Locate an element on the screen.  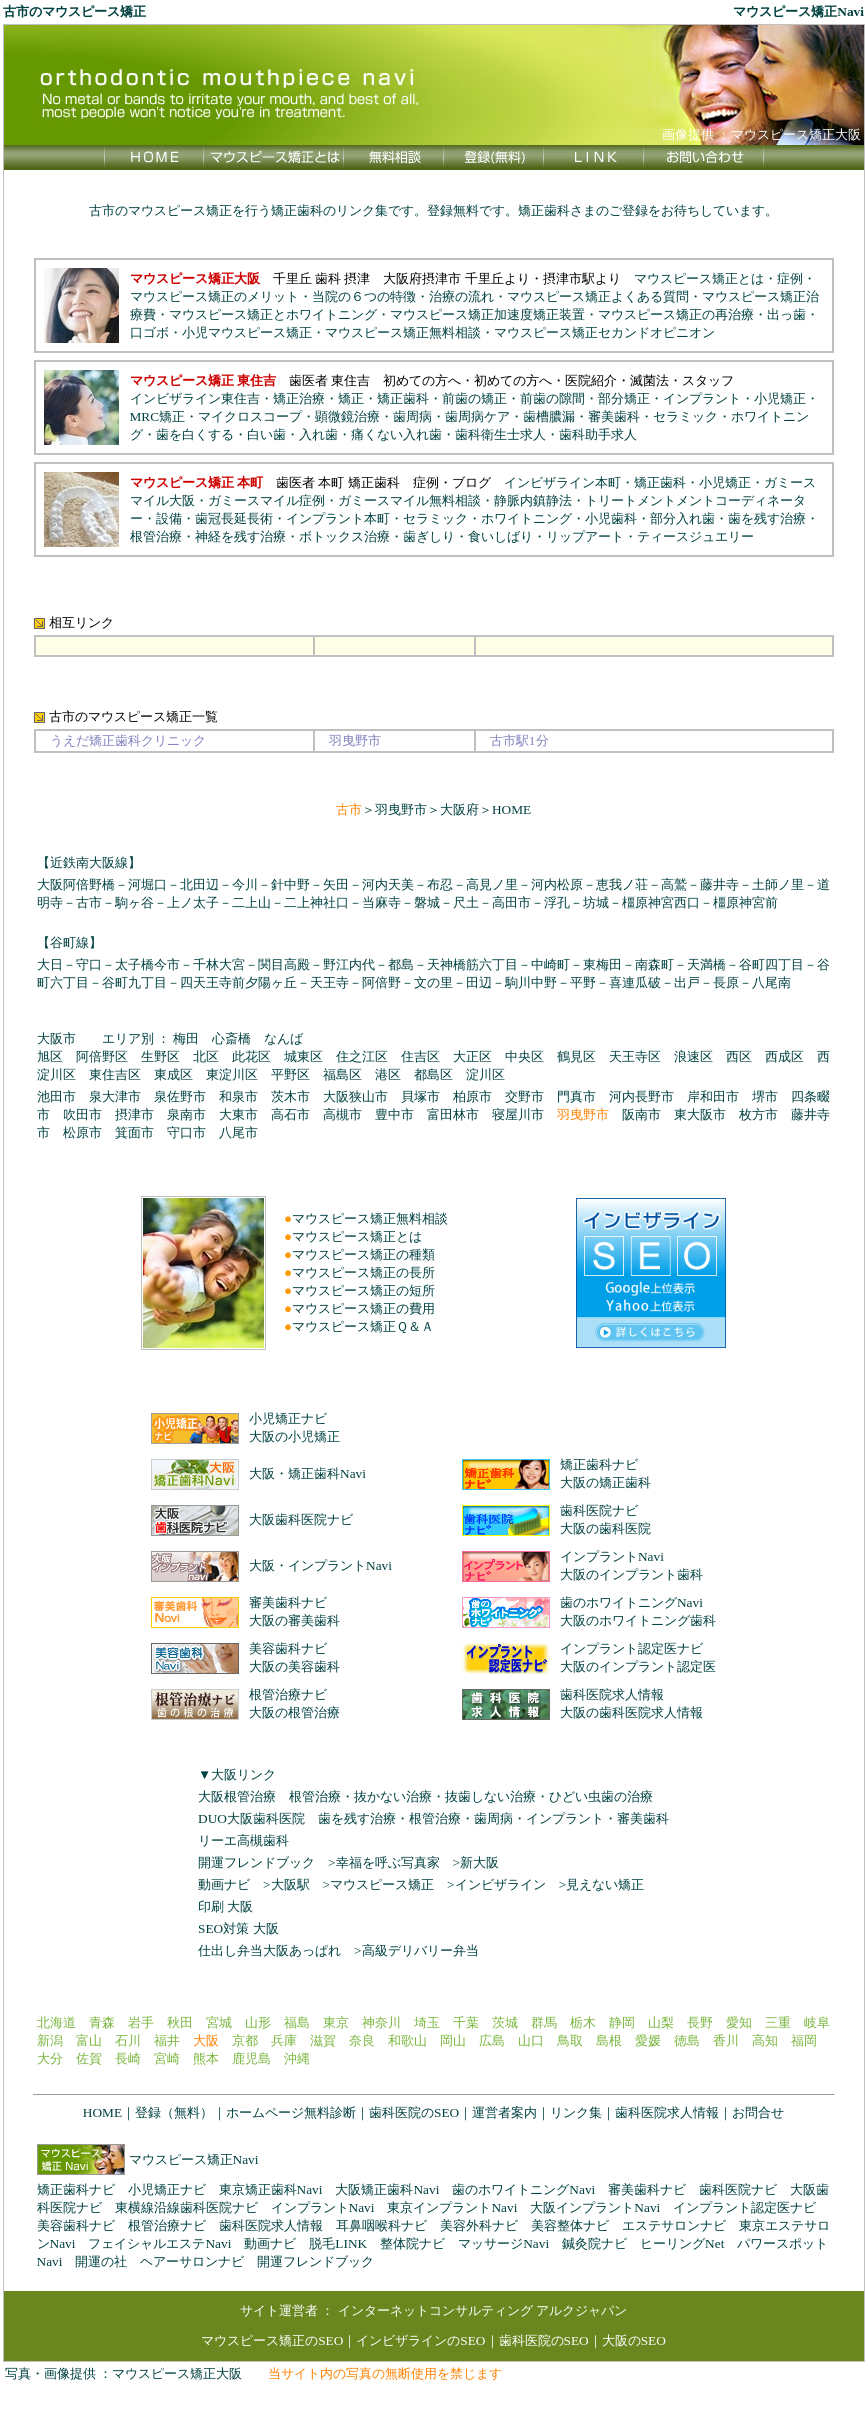
小児矯正ナビ is located at coordinates (288, 1418).